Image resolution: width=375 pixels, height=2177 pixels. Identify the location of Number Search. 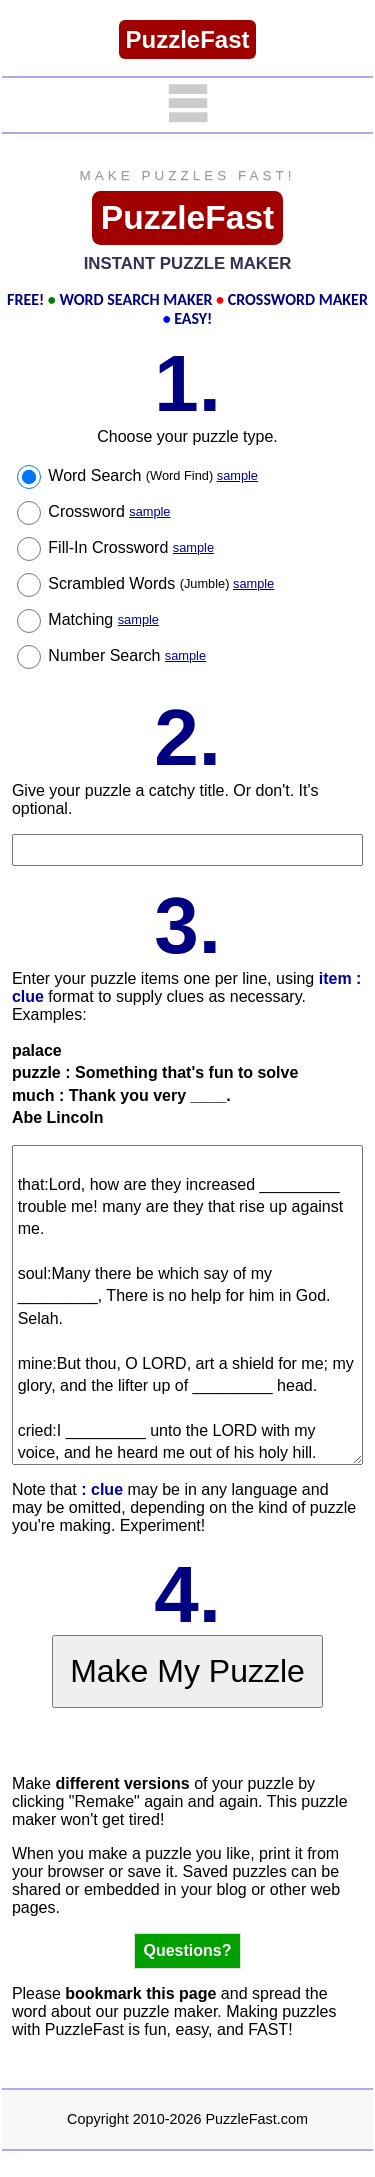
(127, 655).